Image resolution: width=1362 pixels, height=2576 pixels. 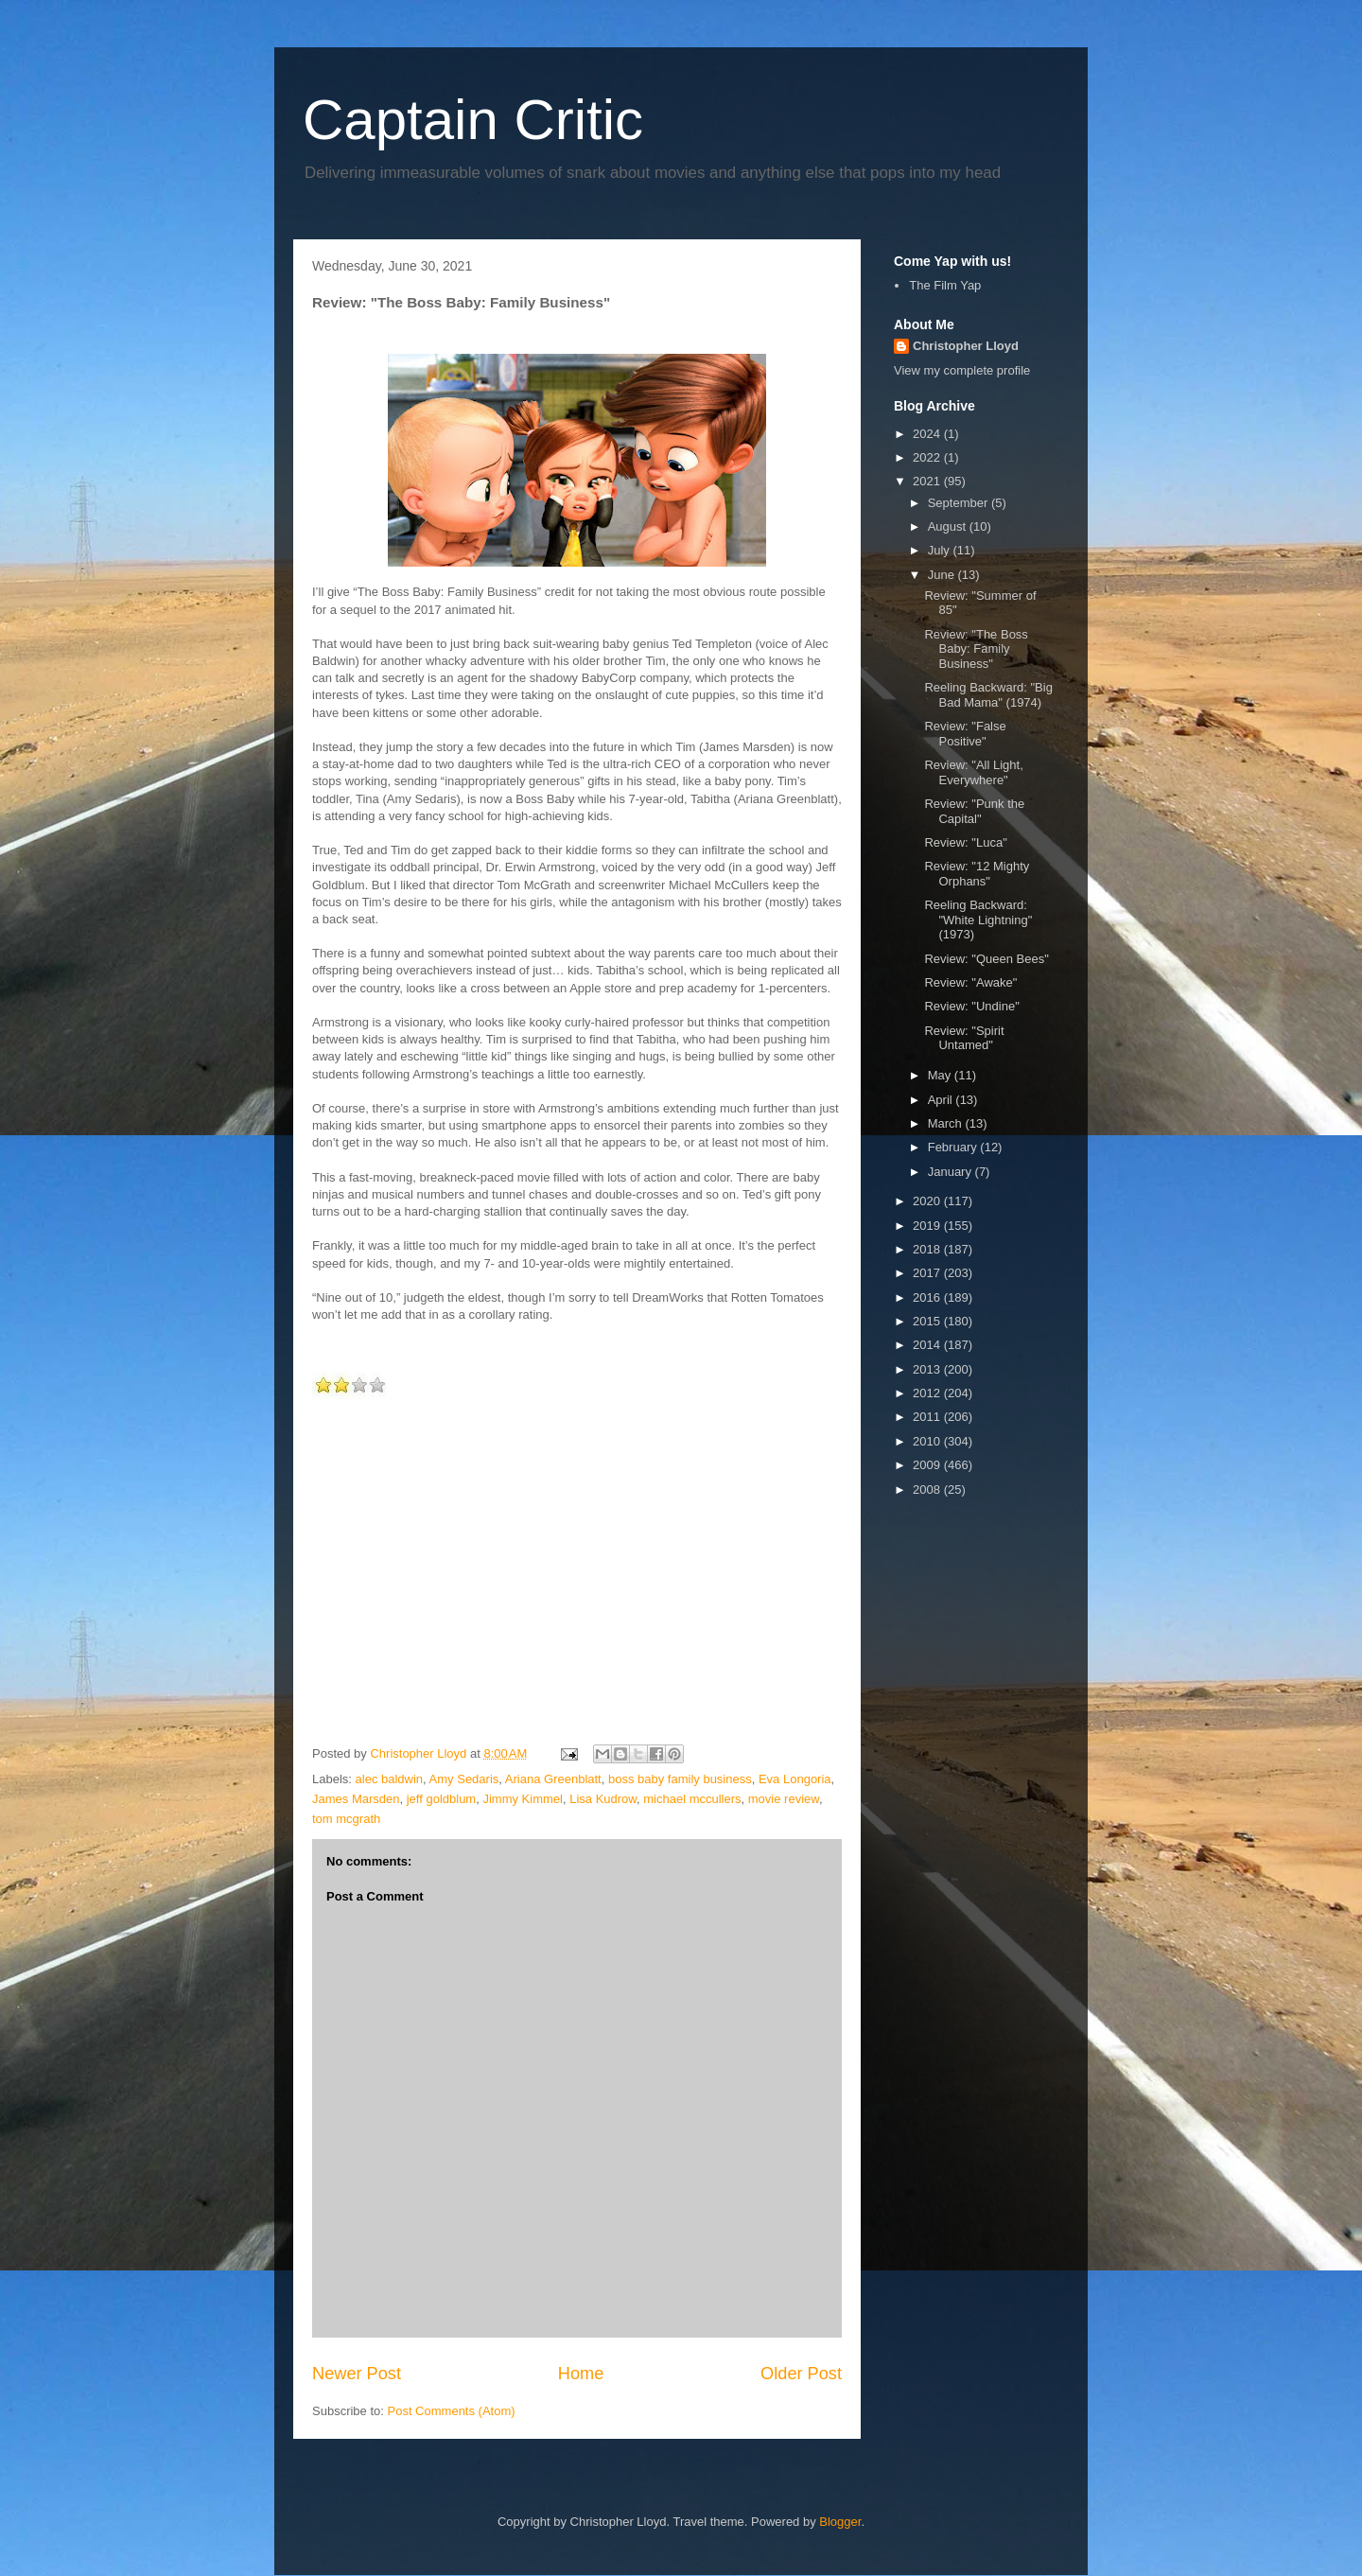 I want to click on 2012, so click(x=928, y=1393).